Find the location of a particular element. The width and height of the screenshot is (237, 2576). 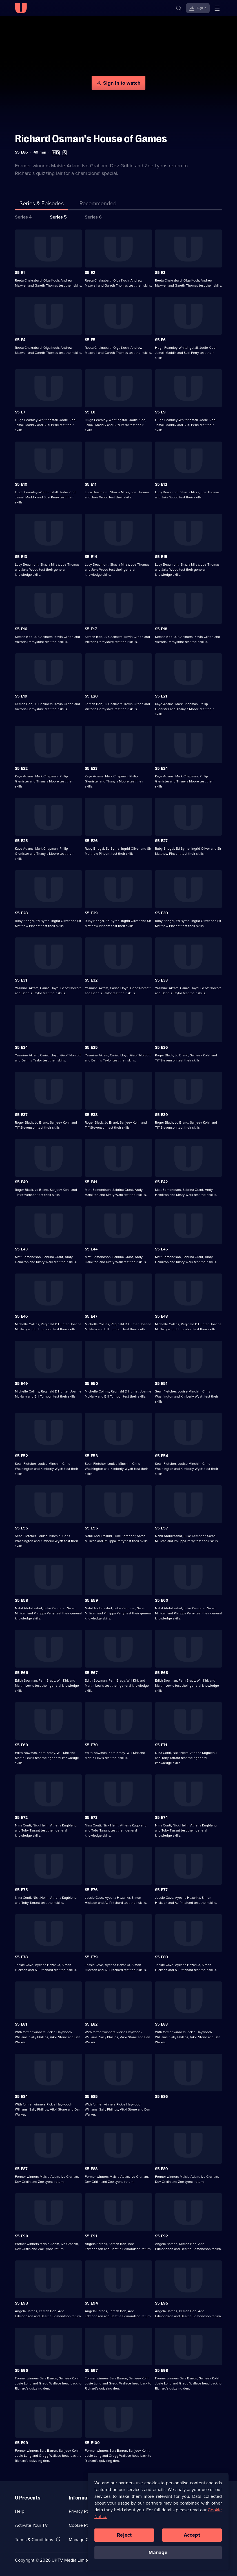

S5 E54 [Series 5 Episode 54] is located at coordinates (161, 1456).